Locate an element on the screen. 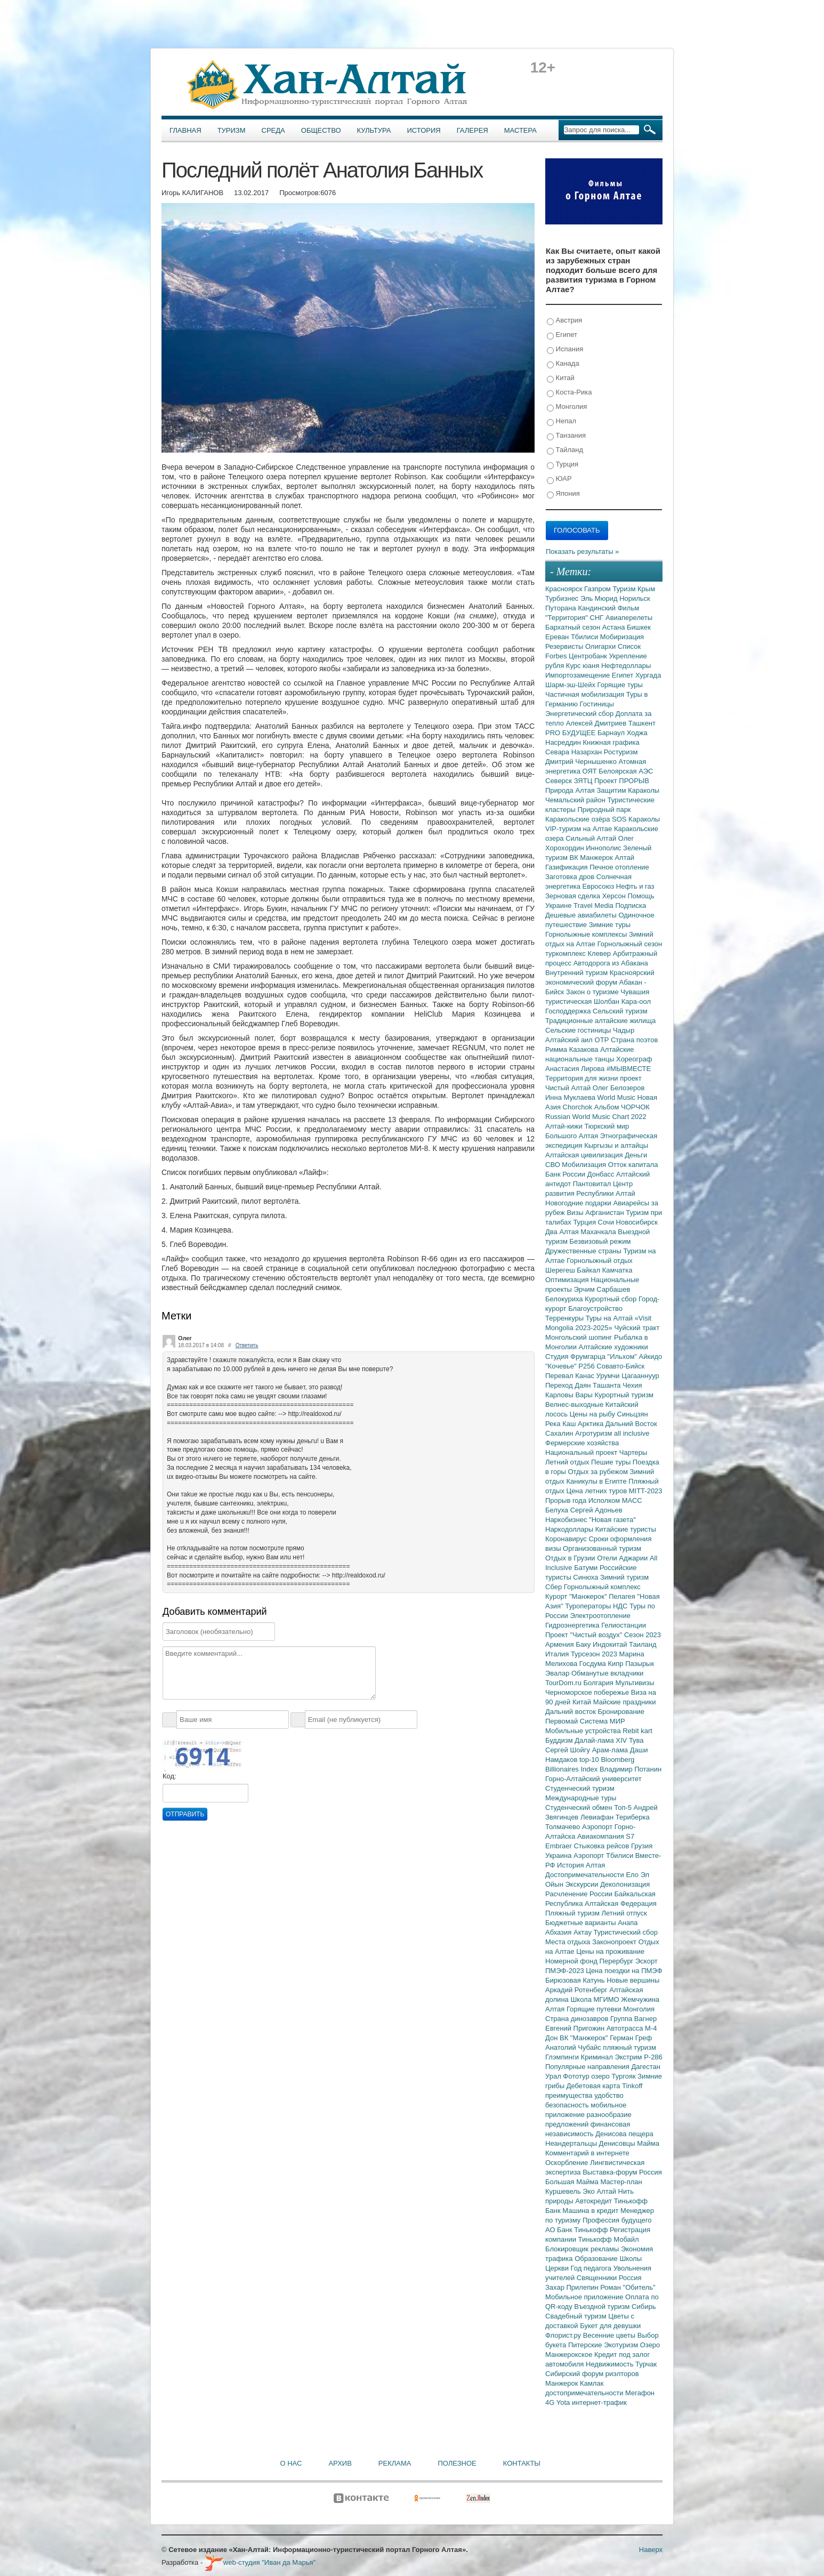 The width and height of the screenshot is (824, 2576). Цена летних туров is located at coordinates (598, 1491).